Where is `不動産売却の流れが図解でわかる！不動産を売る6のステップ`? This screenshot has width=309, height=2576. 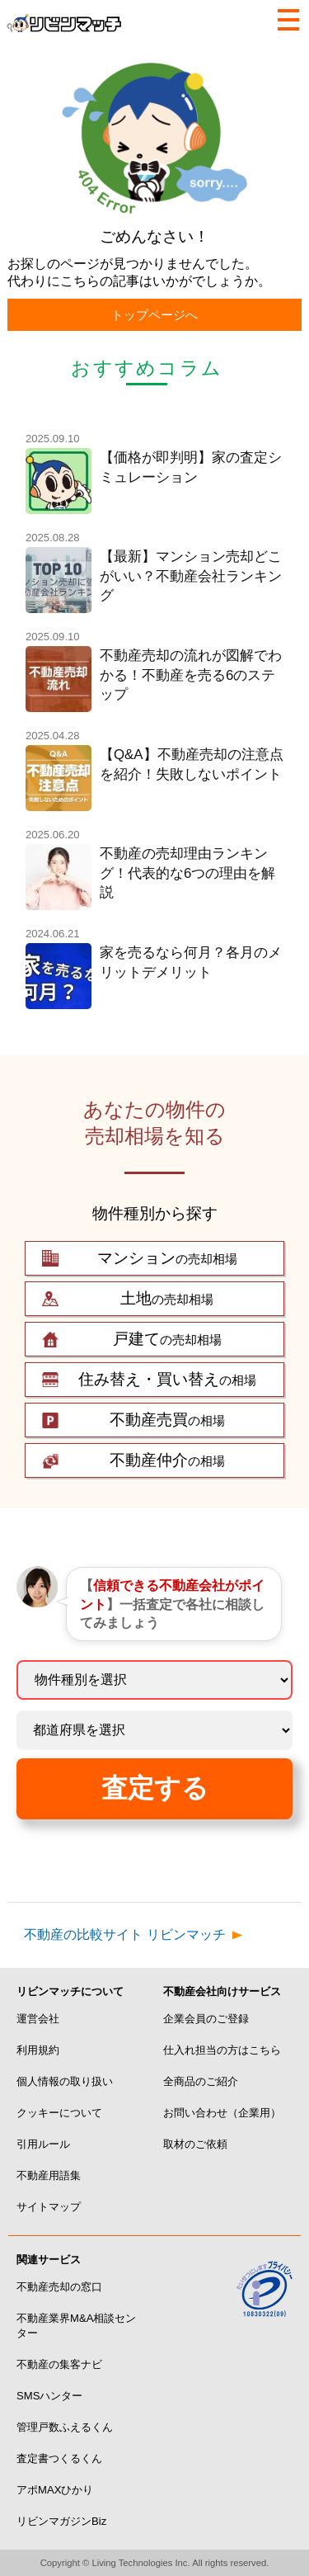
不動産売却の流れが図解でわかる！不動産を売る6のステップ is located at coordinates (191, 675).